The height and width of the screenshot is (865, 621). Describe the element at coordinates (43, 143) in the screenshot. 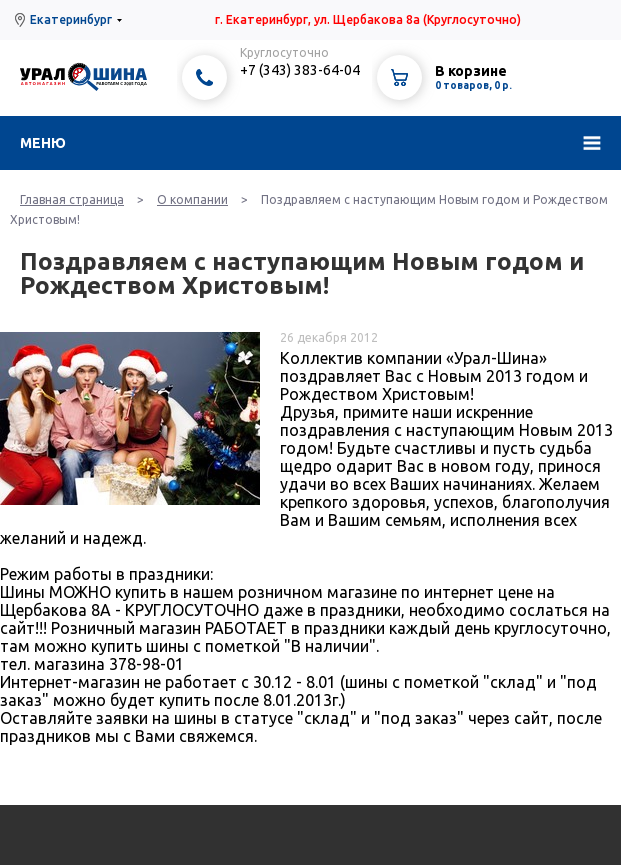

I see `Меню` at that location.